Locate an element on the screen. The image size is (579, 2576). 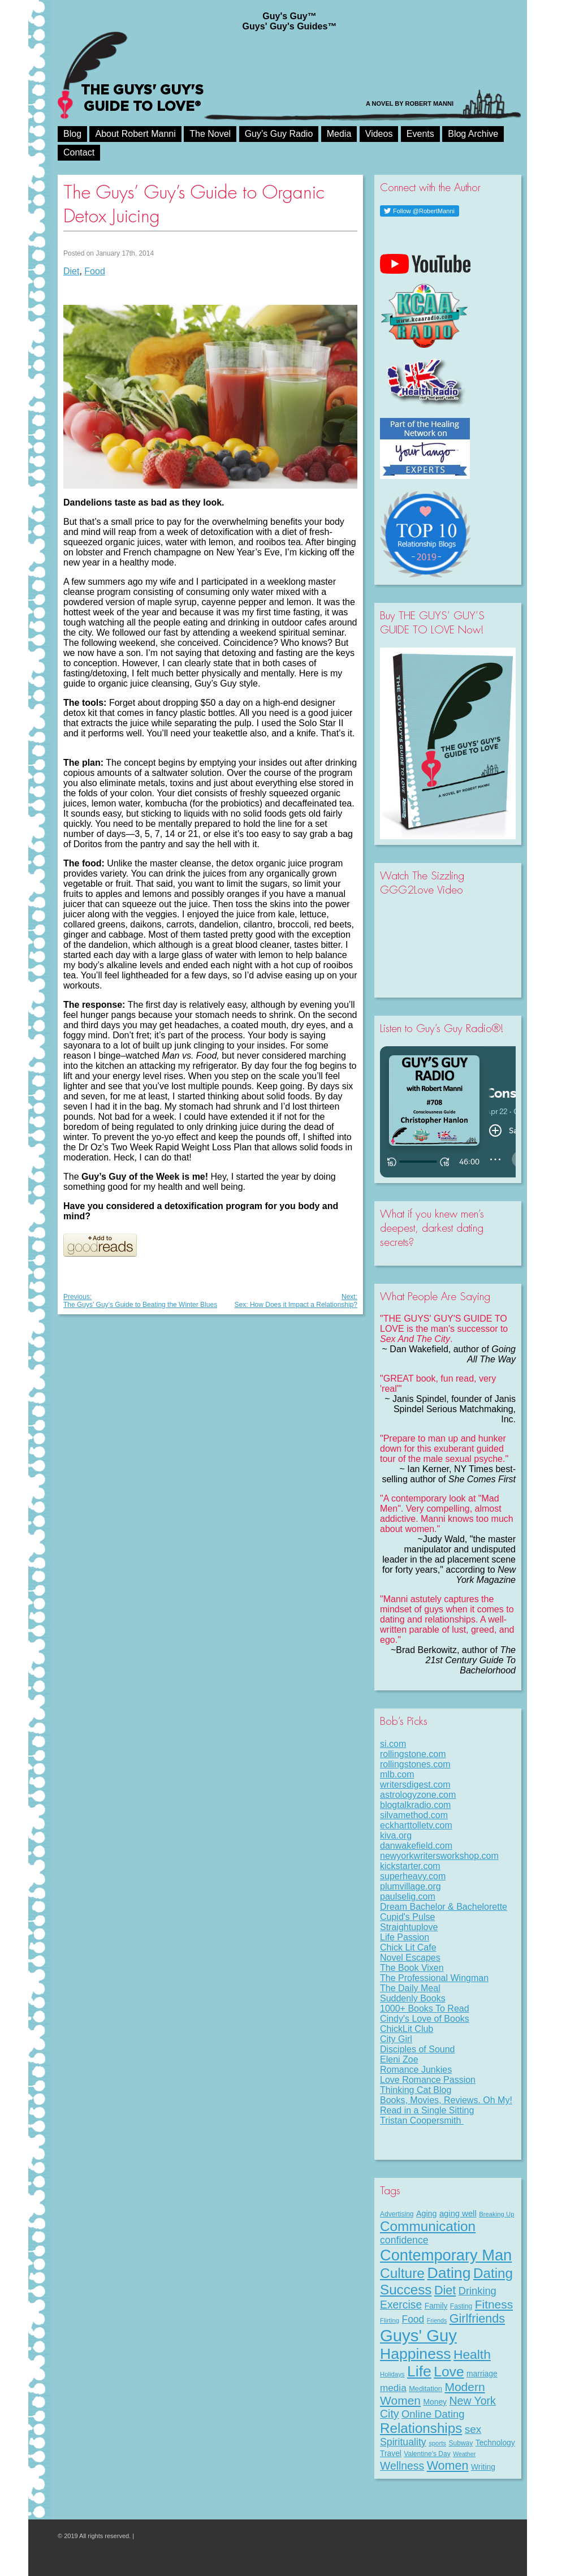
Friends [Friends (6 items)] is located at coordinates (437, 2320).